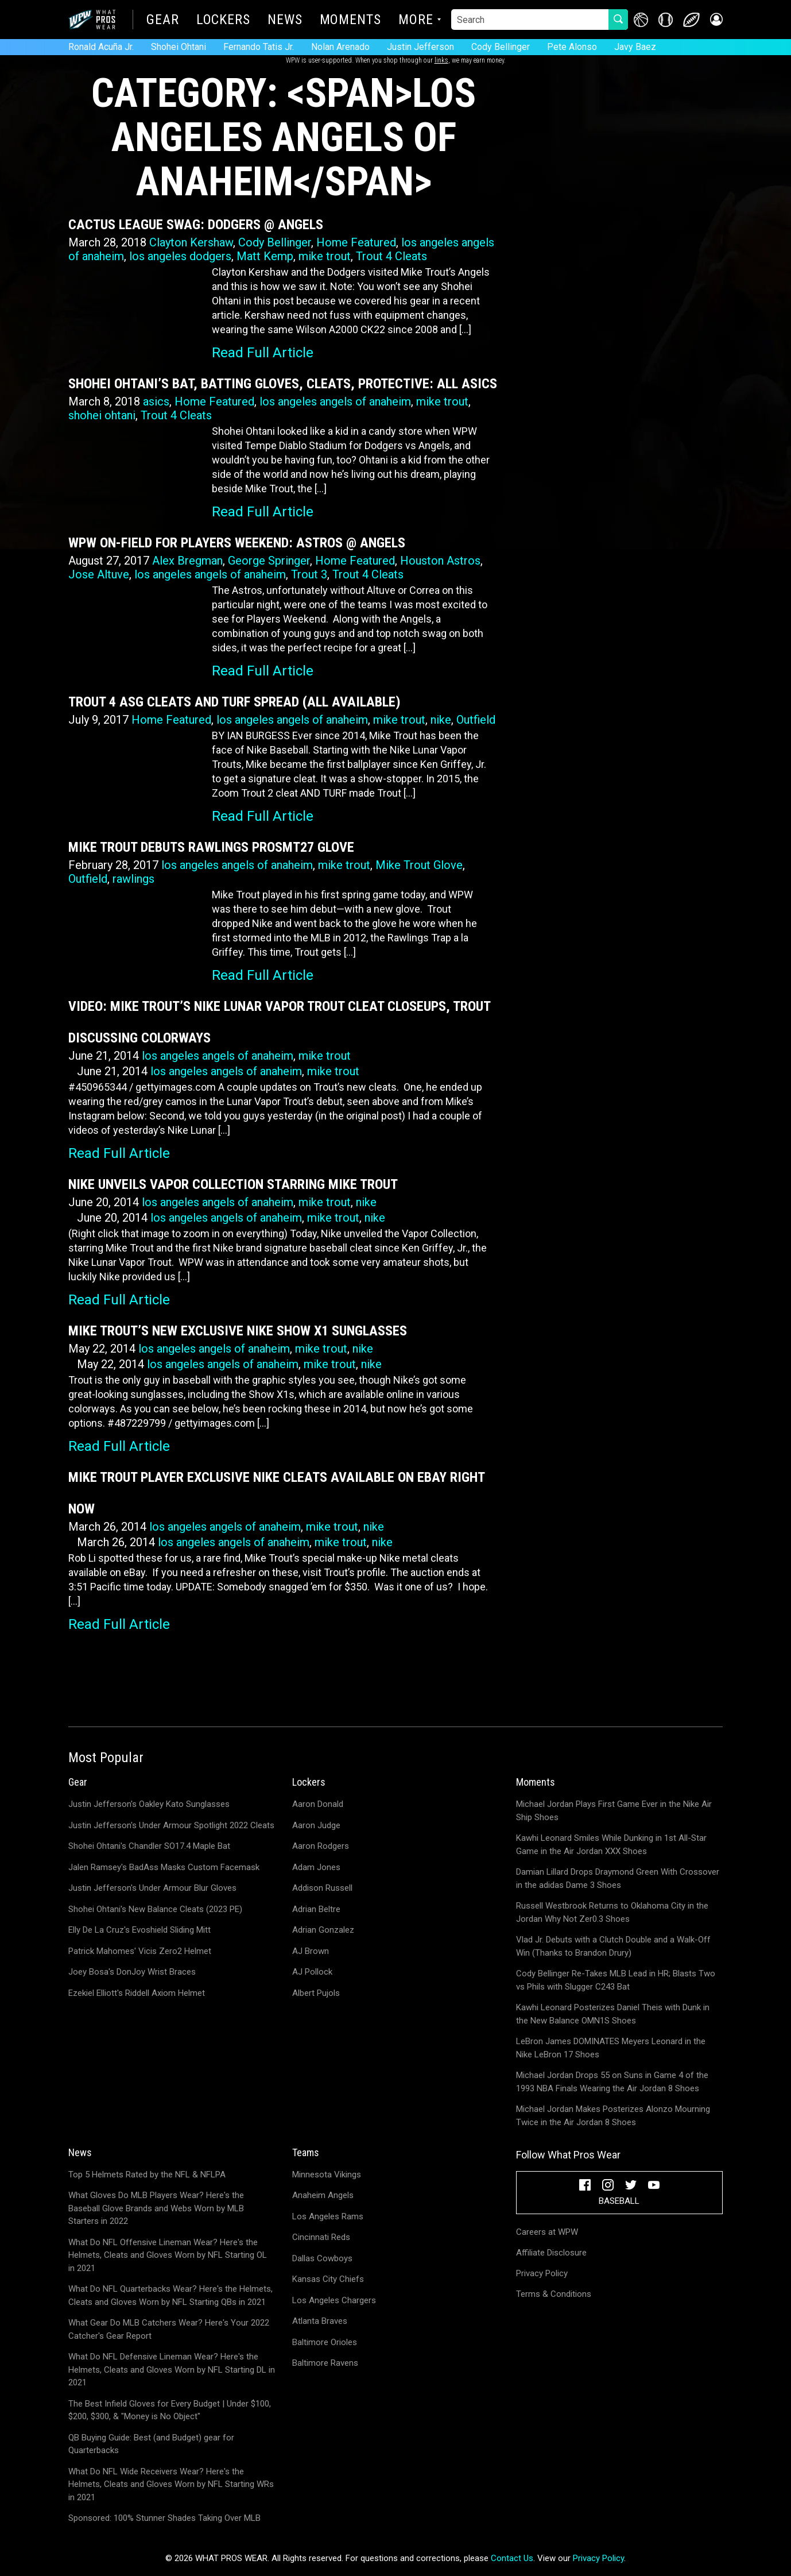 Image resolution: width=791 pixels, height=2576 pixels. What do you see at coordinates (615, 1980) in the screenshot?
I see `Cody Bellinger Re-Takes MLB Lead in HR; Blasts Two vs Phils with Slugger C243 Bat` at bounding box center [615, 1980].